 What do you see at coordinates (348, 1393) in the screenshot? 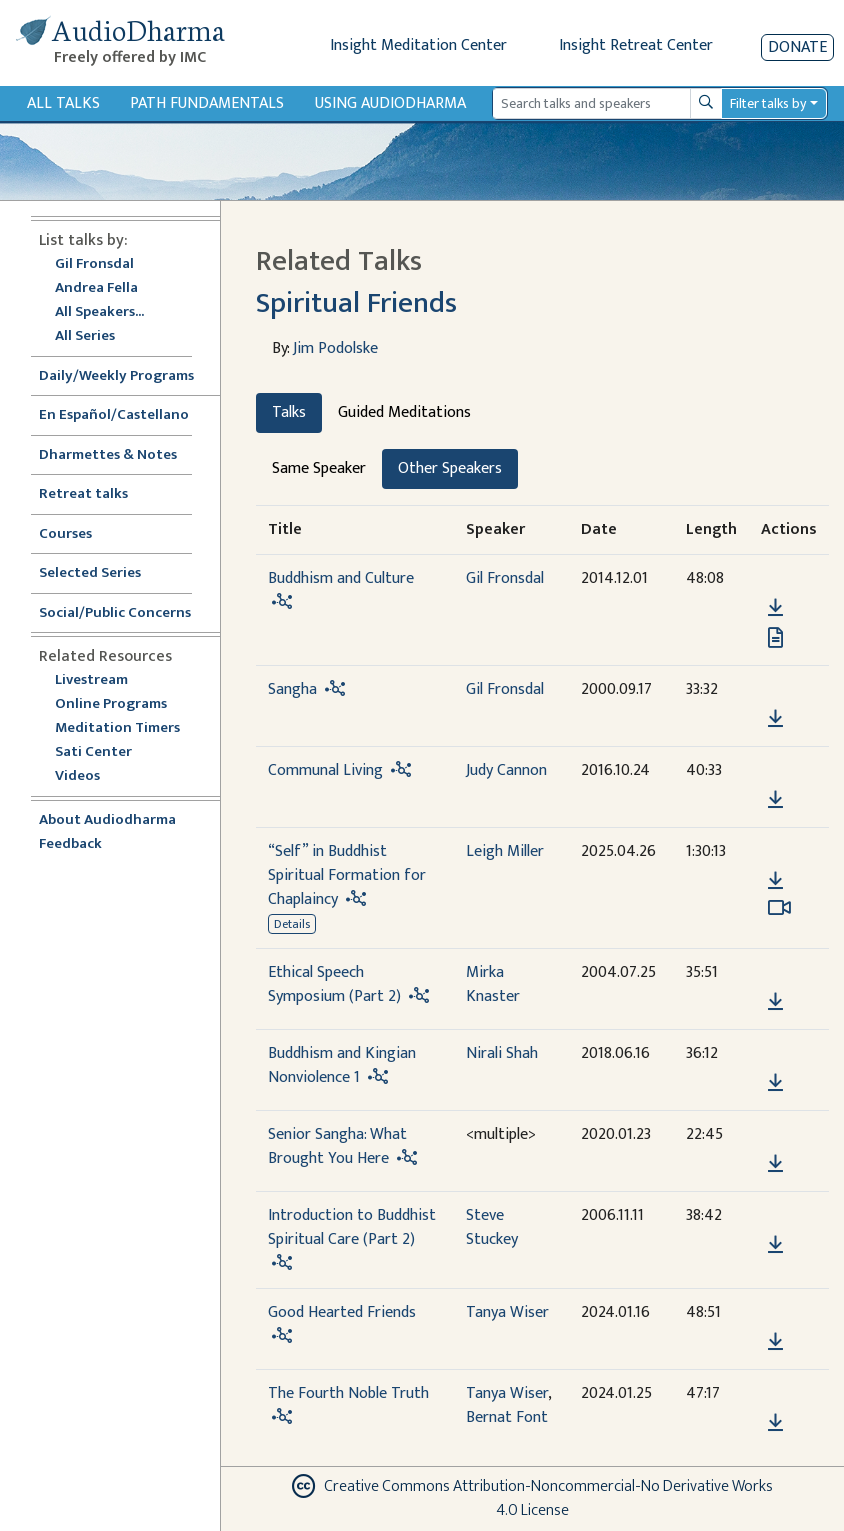
I see `The Fourth Noble Truth` at bounding box center [348, 1393].